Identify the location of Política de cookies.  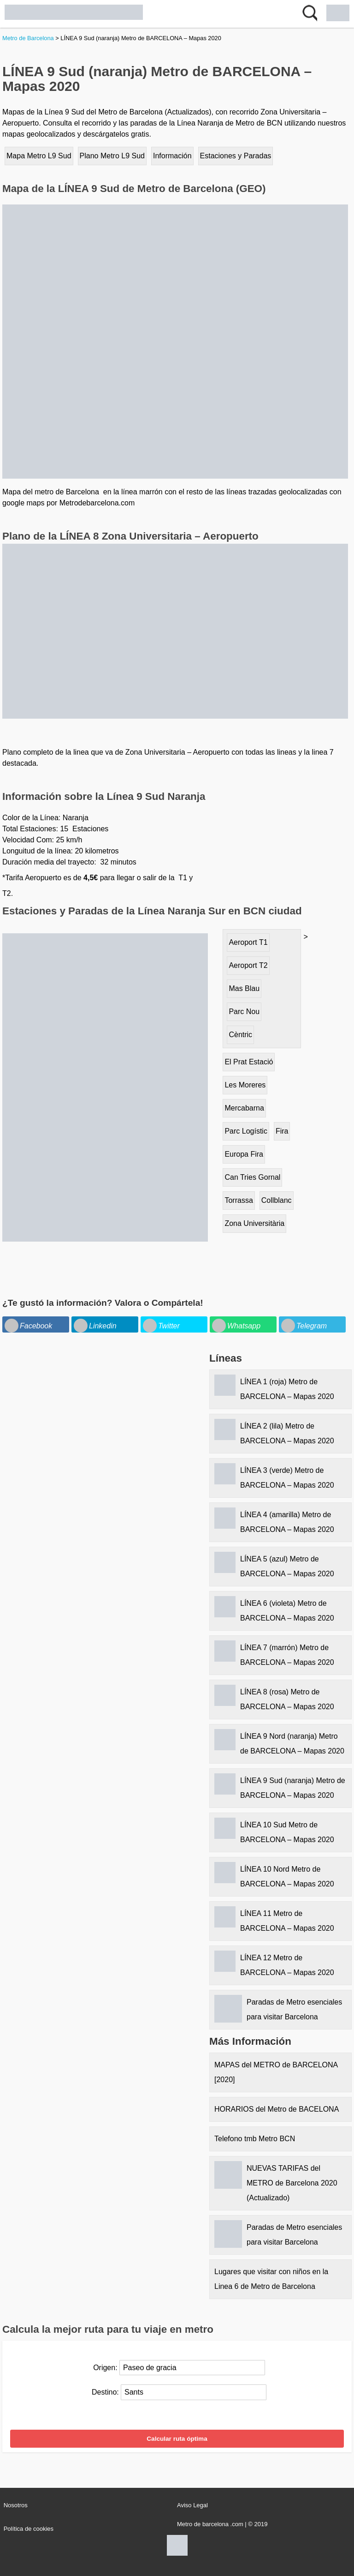
(28, 2528).